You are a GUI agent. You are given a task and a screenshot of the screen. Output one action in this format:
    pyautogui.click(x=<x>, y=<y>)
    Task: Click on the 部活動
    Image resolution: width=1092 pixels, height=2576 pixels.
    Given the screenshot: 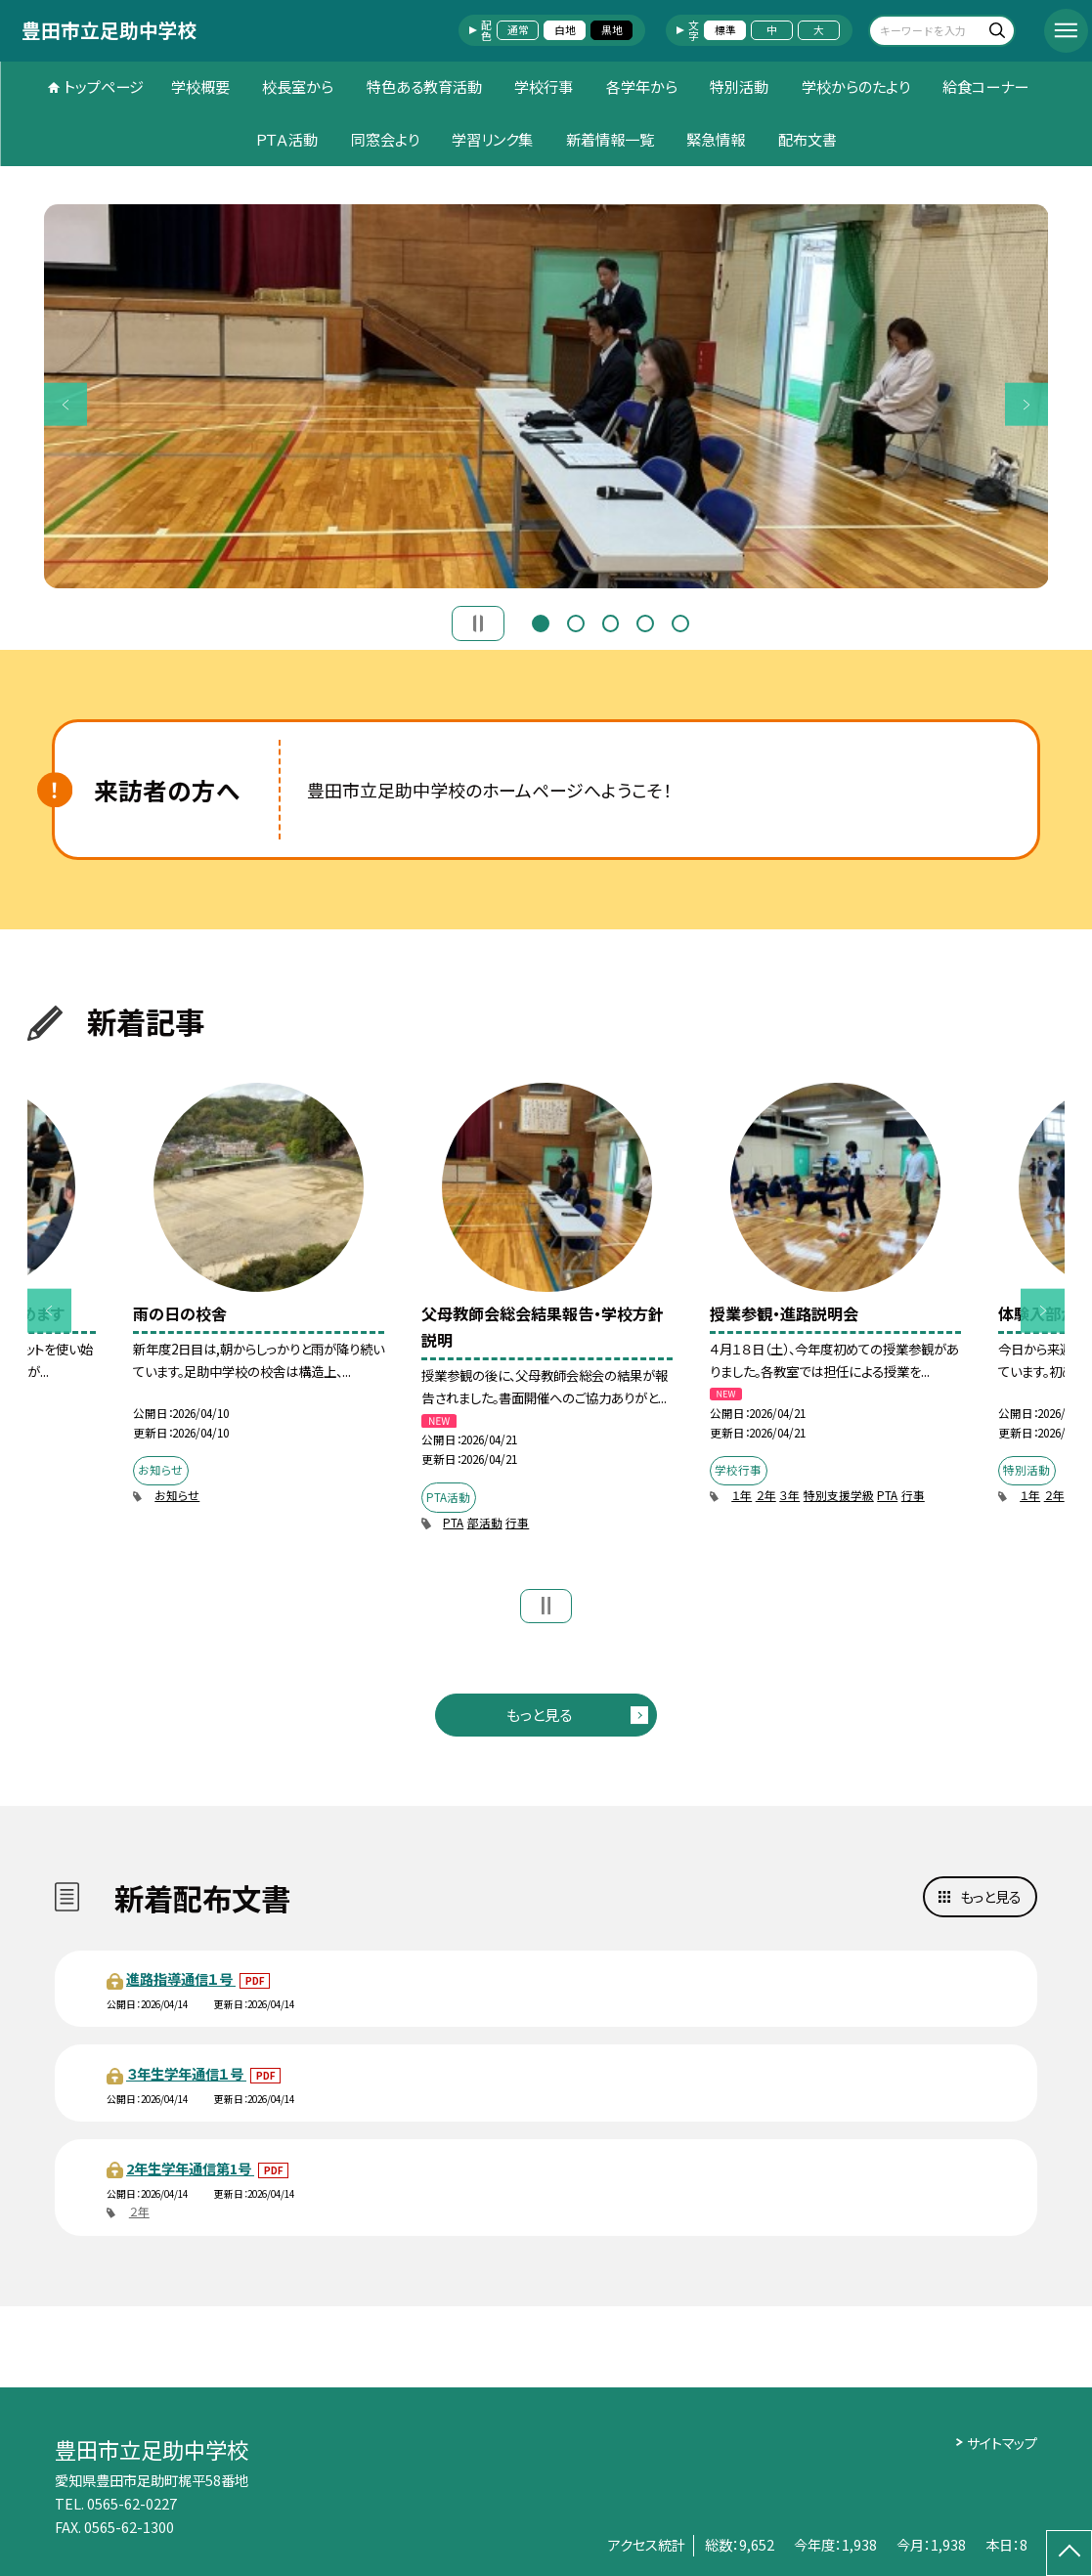 What is the action you would take?
    pyautogui.click(x=484, y=1522)
    